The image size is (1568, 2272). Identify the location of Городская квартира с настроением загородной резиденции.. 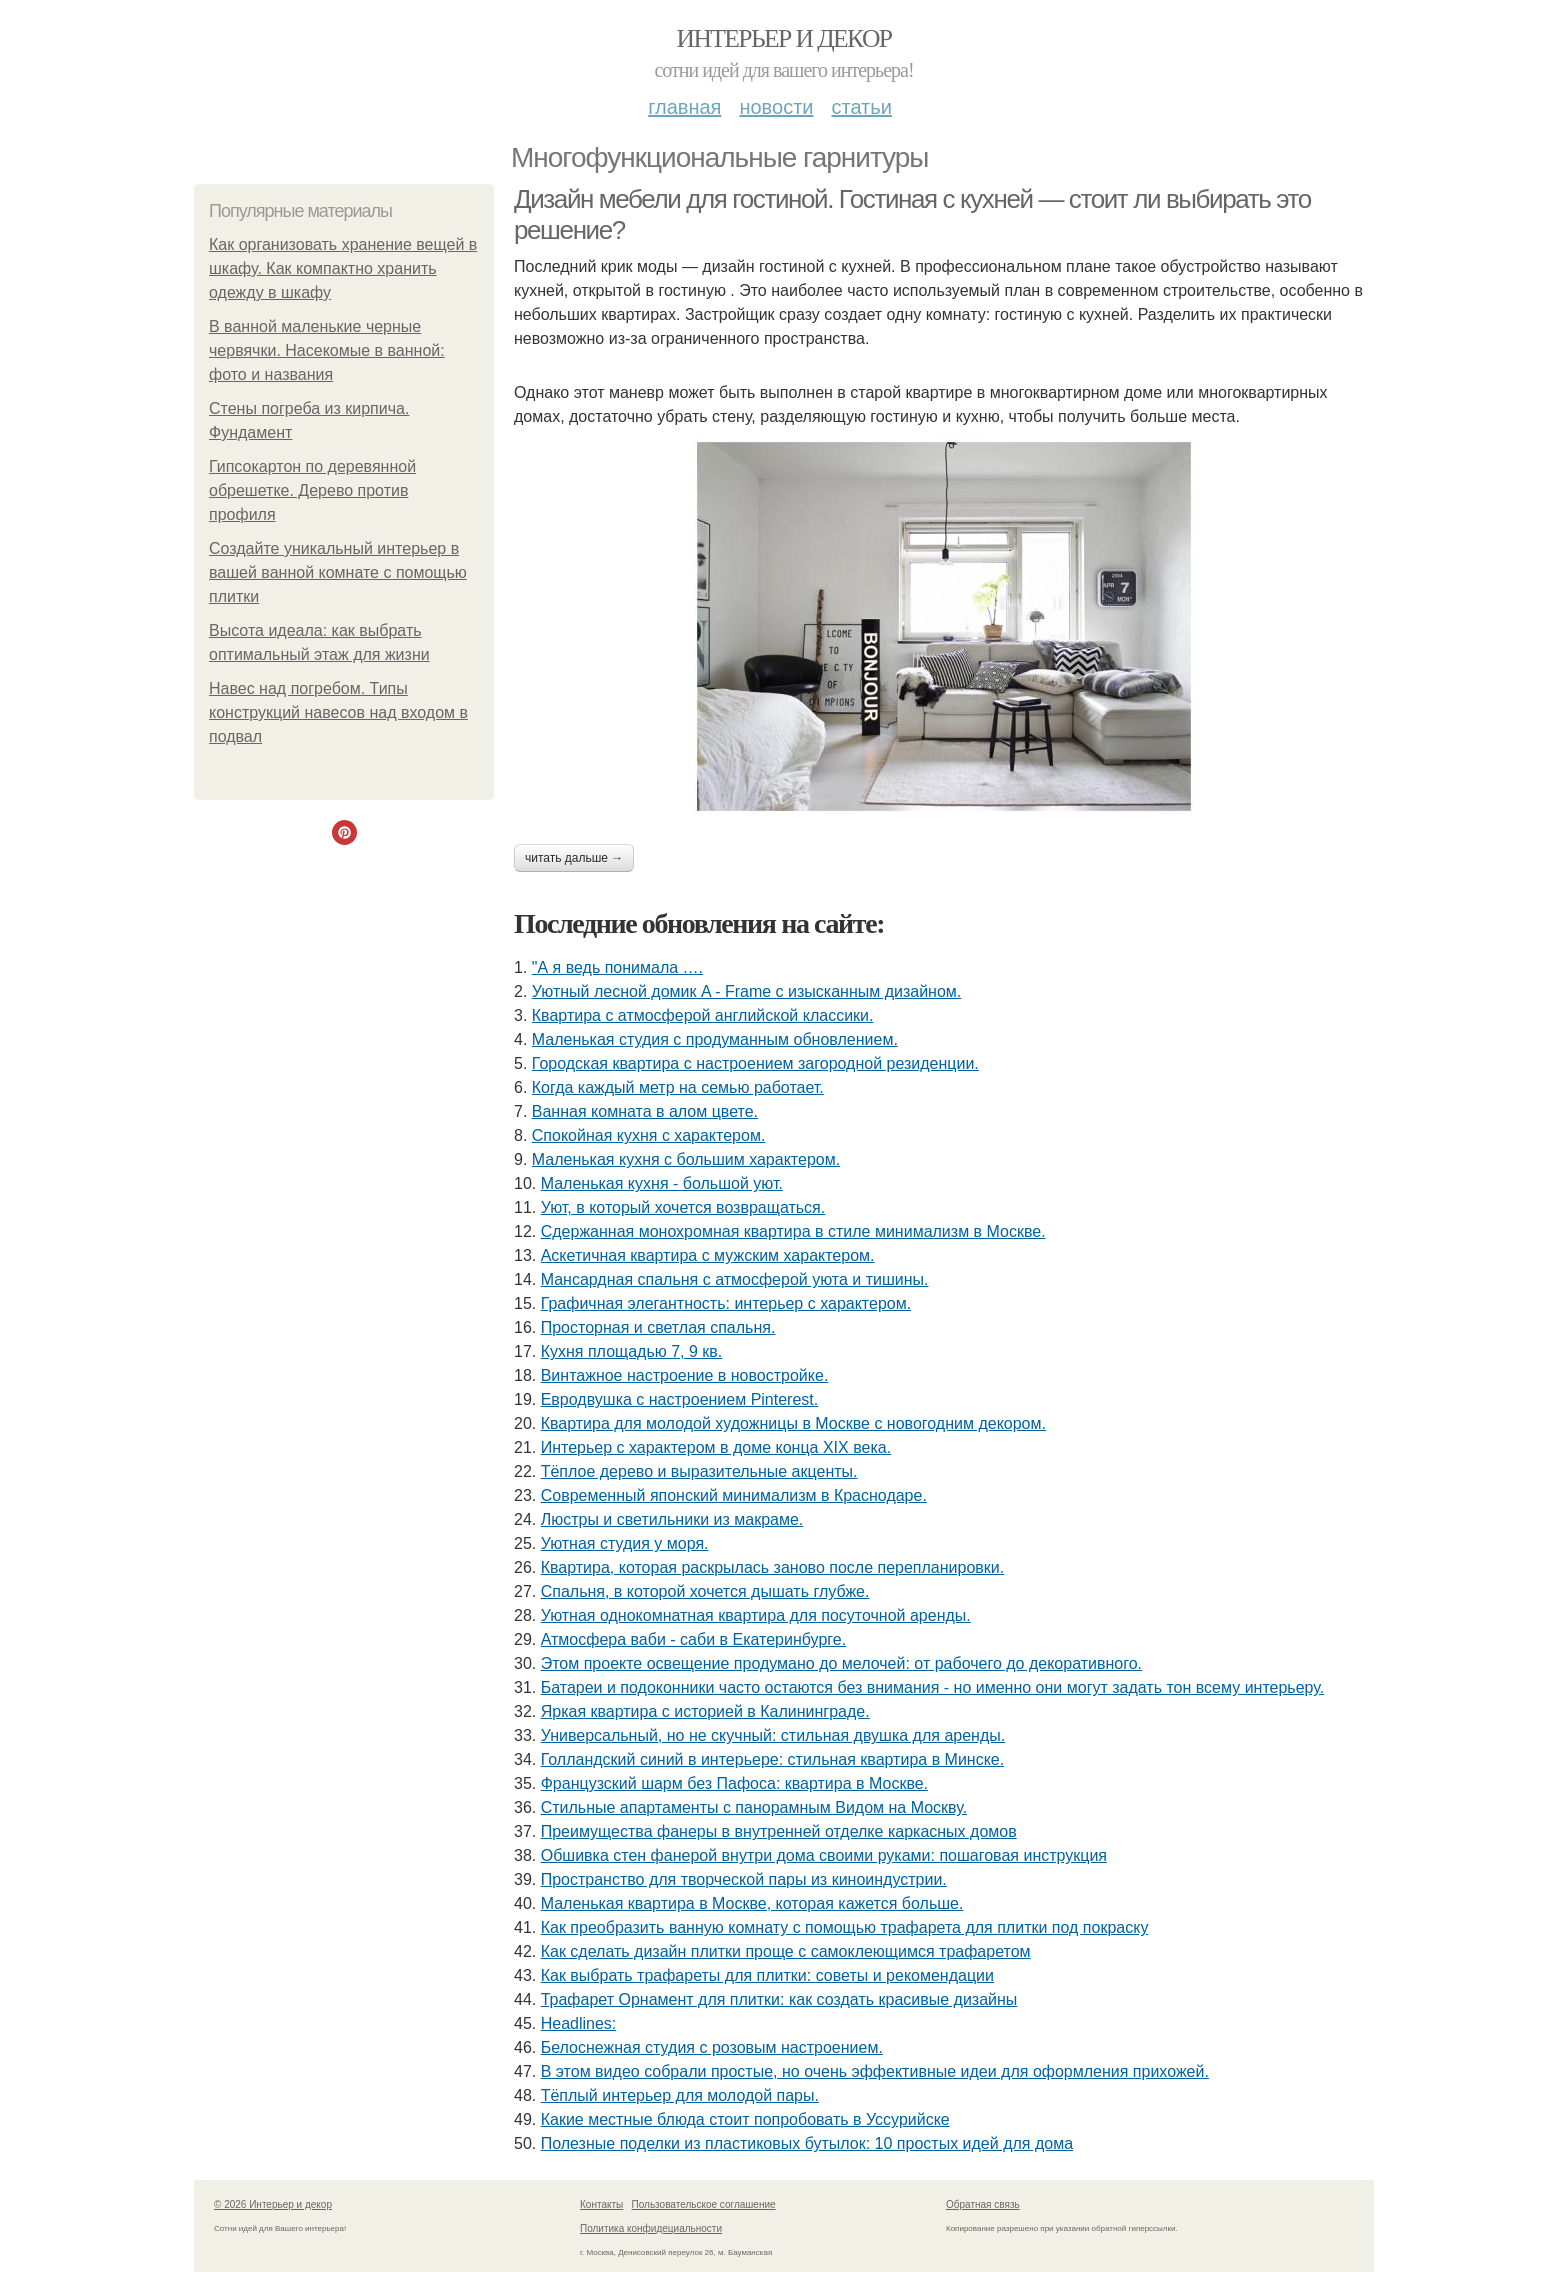
(755, 1063).